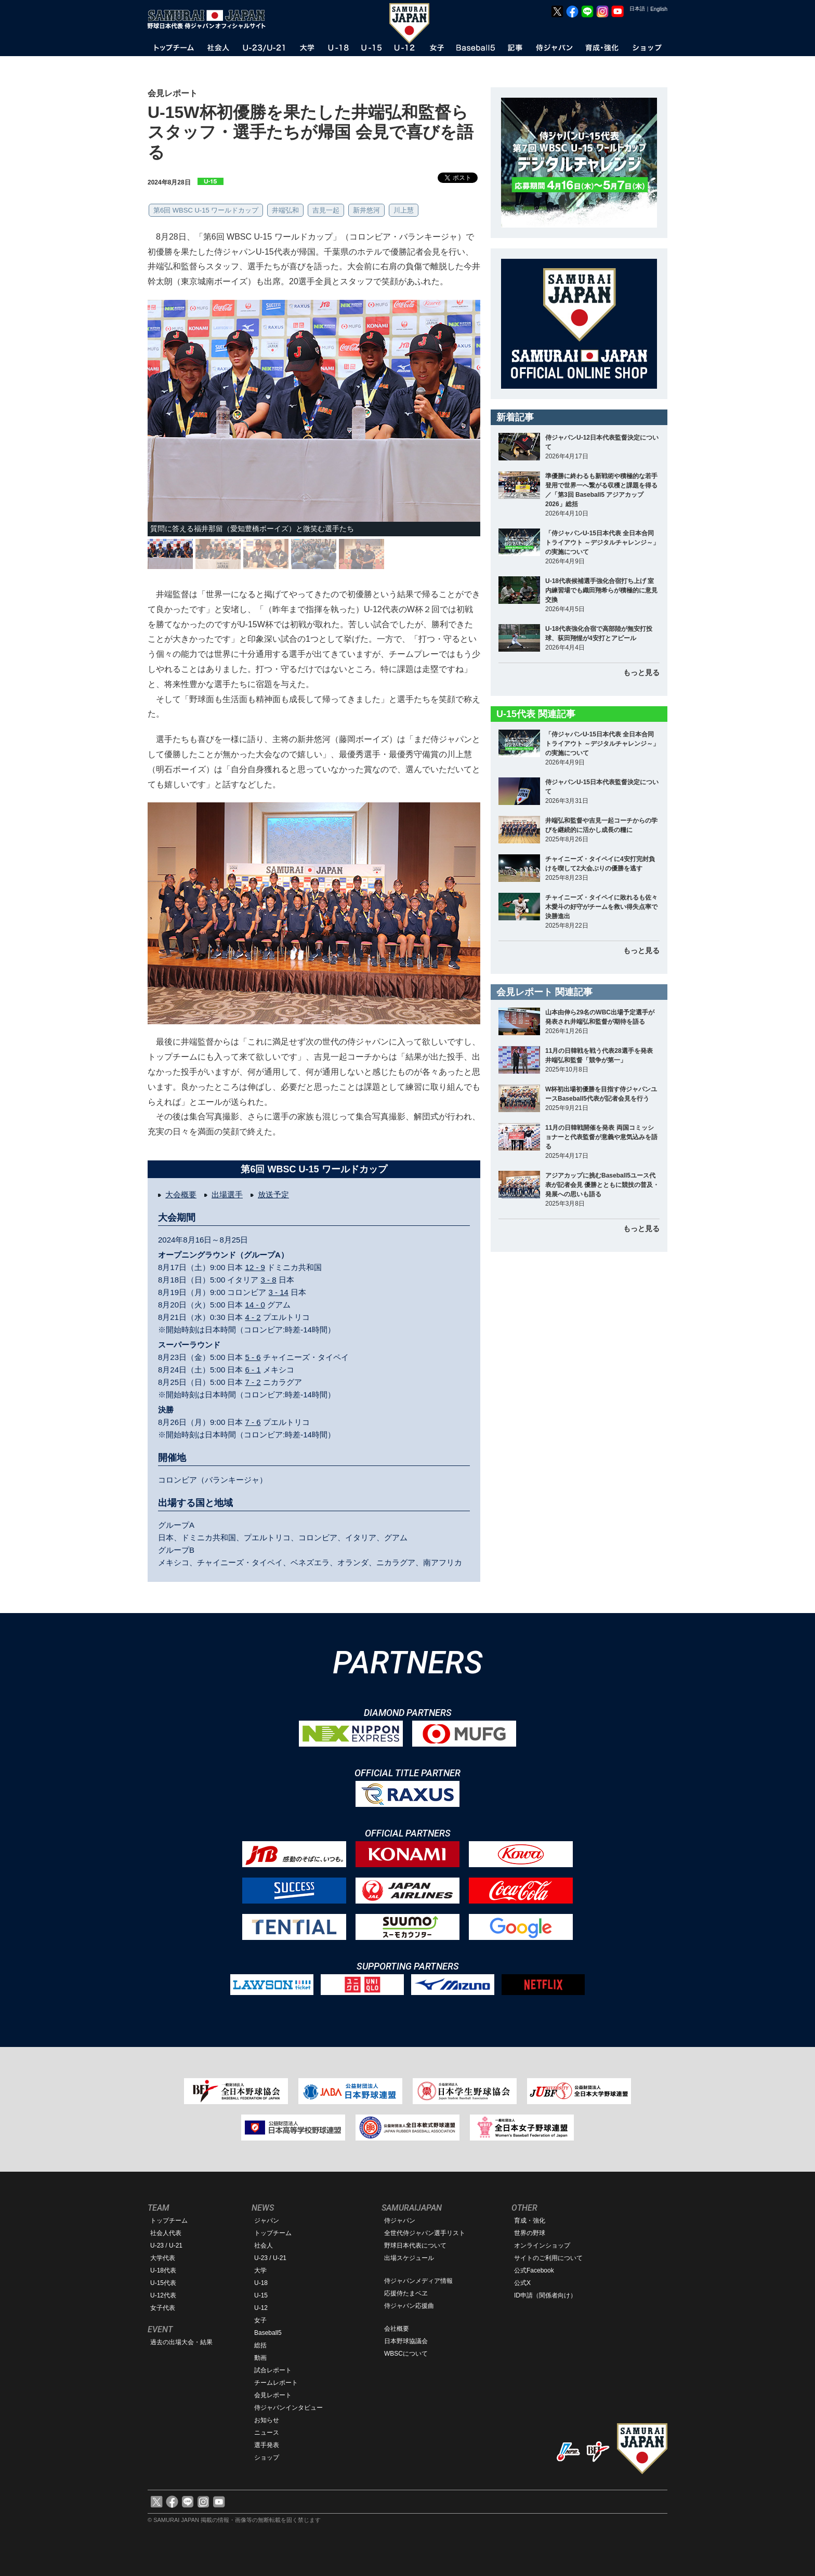 This screenshot has width=815, height=2576. Describe the element at coordinates (266, 2445) in the screenshot. I see `選手発表` at that location.